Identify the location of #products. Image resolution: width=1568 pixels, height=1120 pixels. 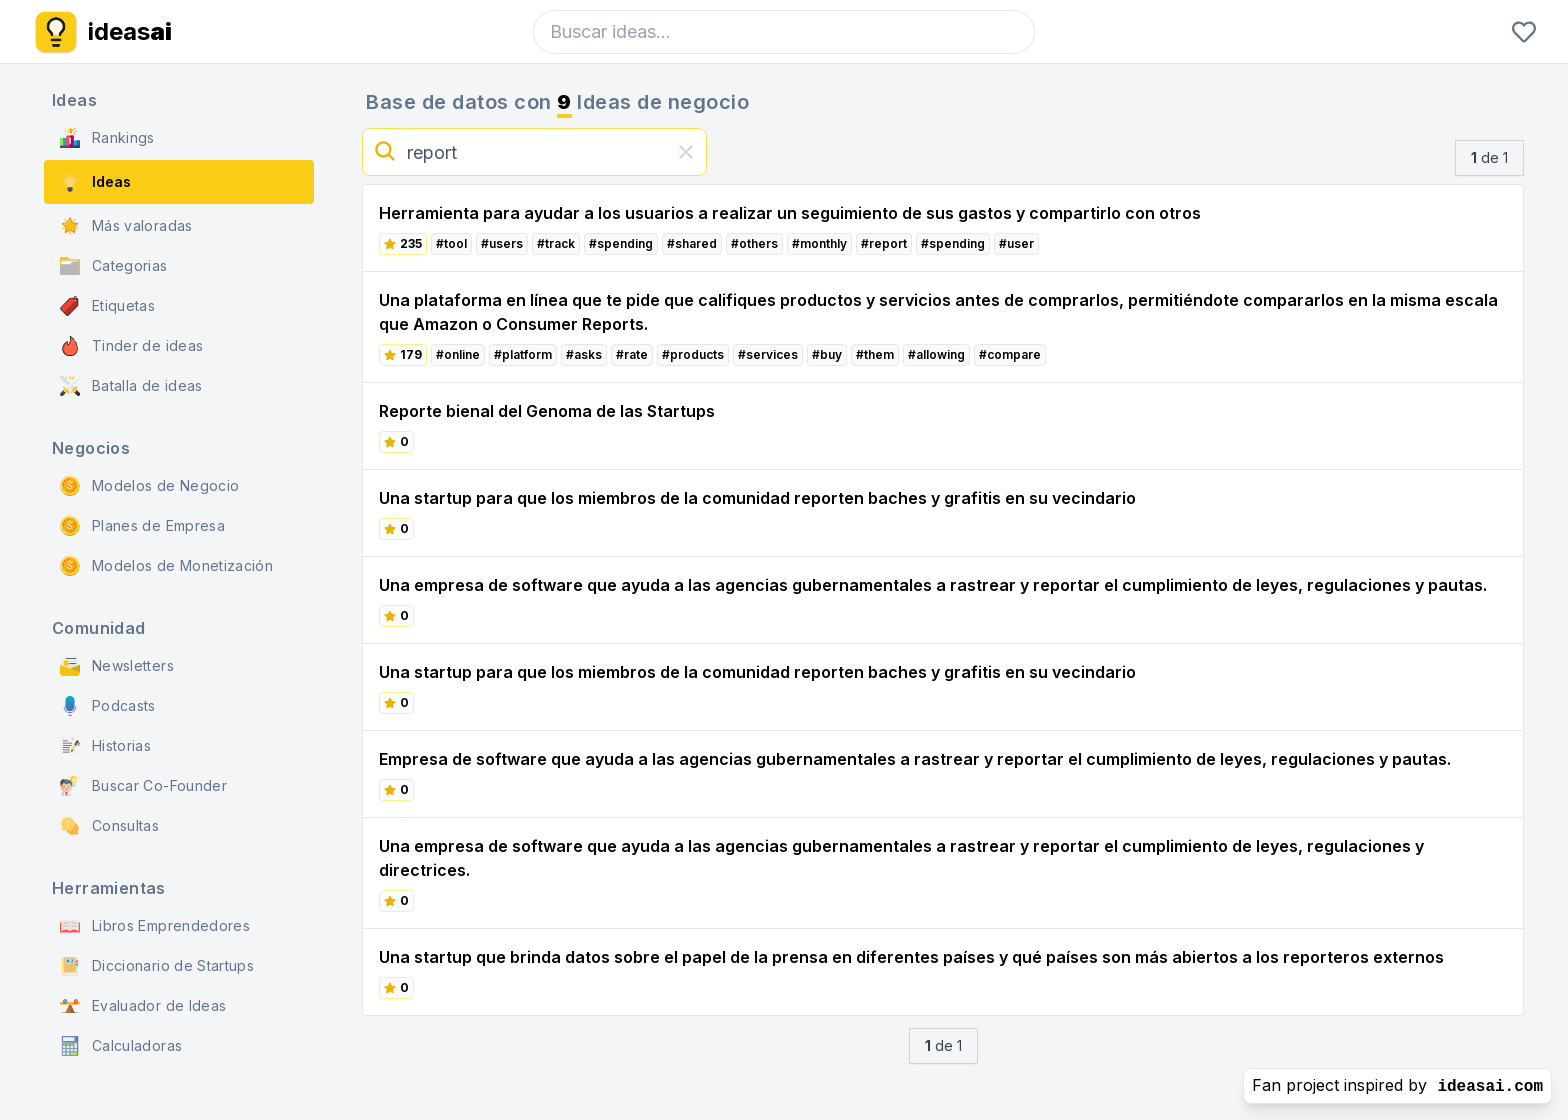
(693, 354).